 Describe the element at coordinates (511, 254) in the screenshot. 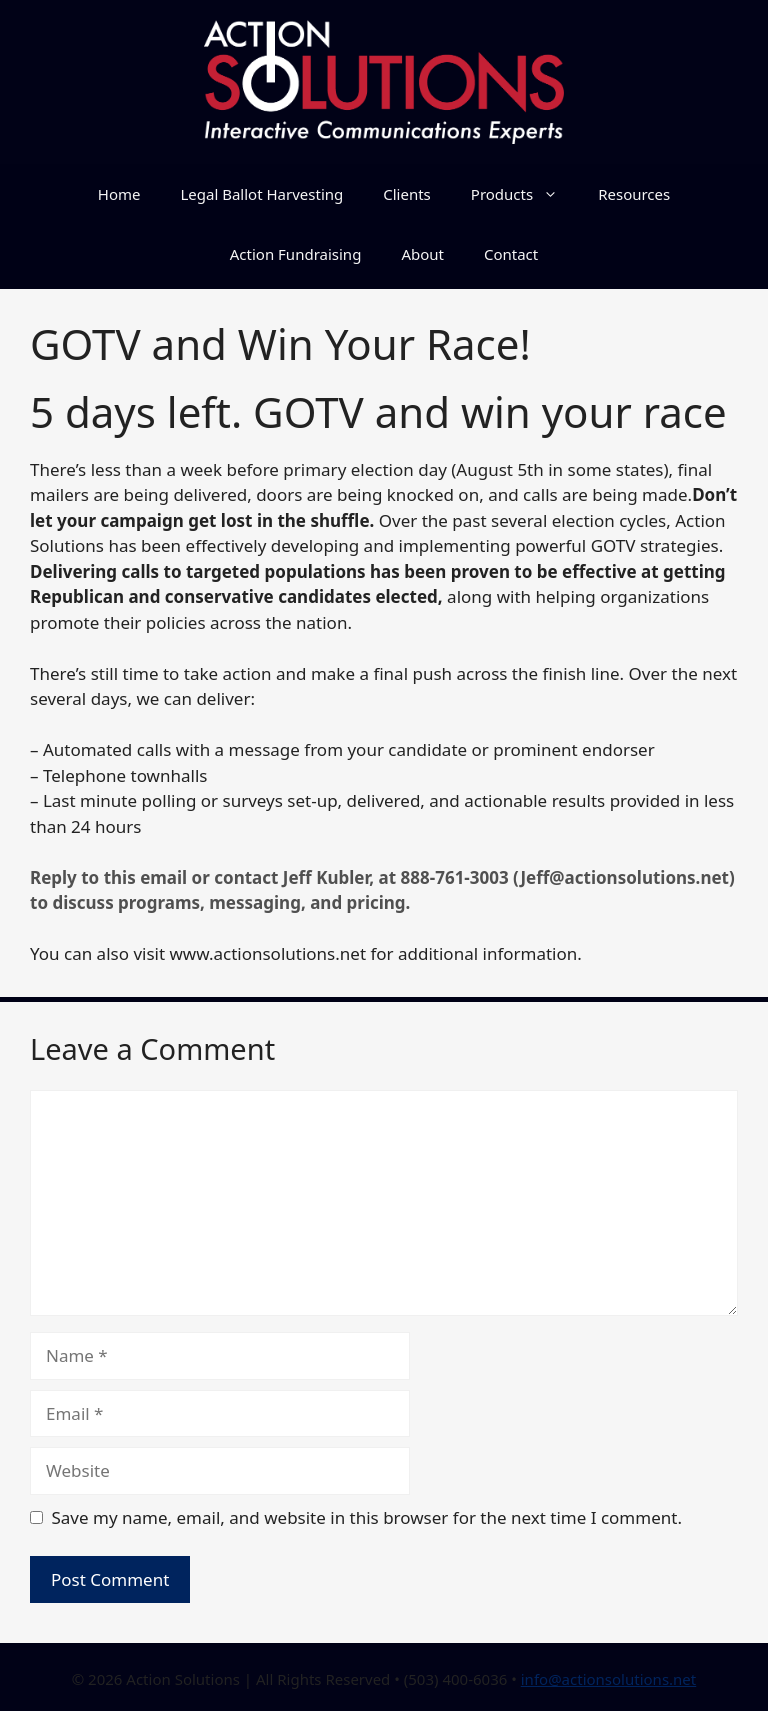

I see `Contact` at that location.